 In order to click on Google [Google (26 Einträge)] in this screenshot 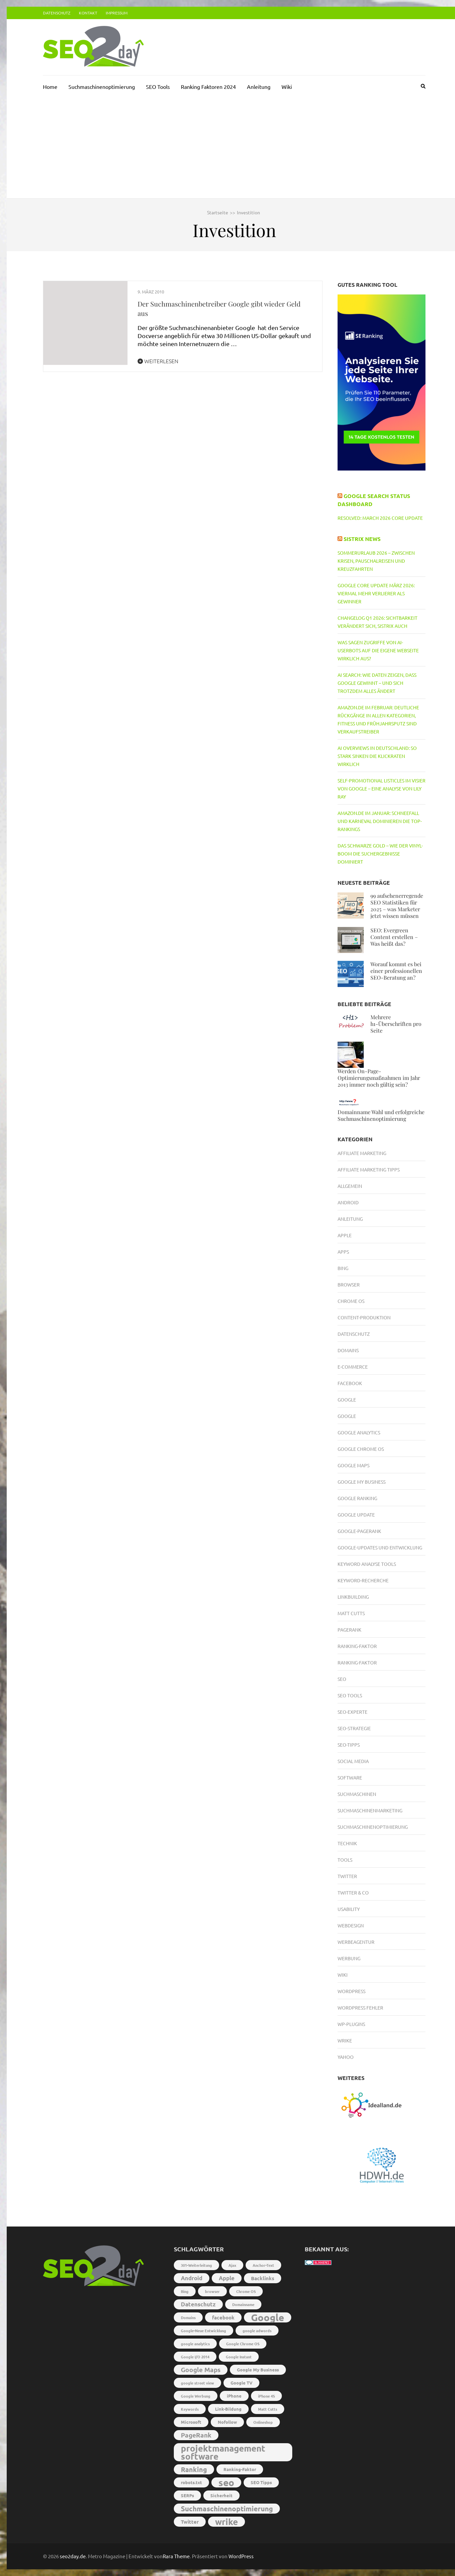, I will do `click(267, 2317)`.